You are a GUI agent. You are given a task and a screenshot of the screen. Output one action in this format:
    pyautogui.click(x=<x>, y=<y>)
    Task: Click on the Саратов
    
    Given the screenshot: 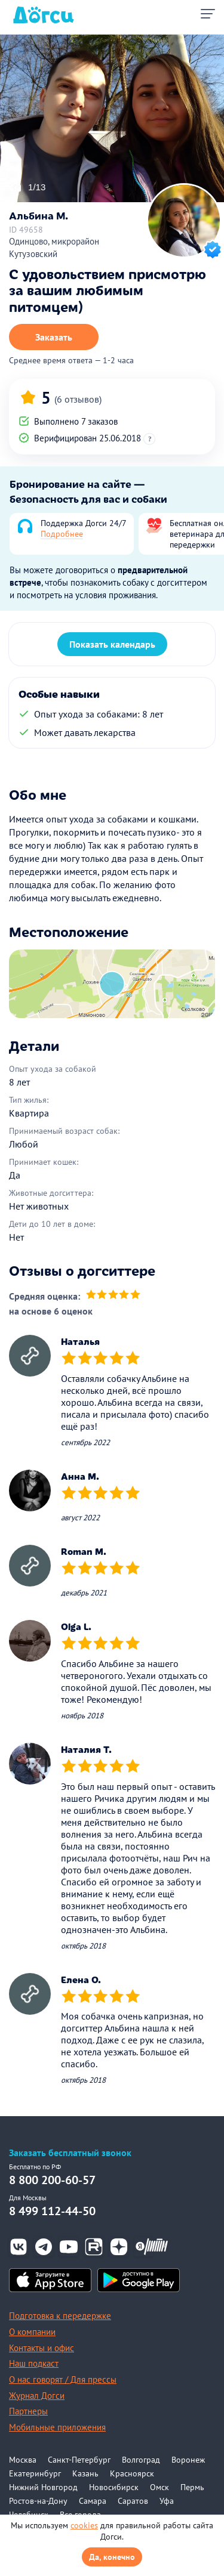 What is the action you would take?
    pyautogui.click(x=133, y=2500)
    